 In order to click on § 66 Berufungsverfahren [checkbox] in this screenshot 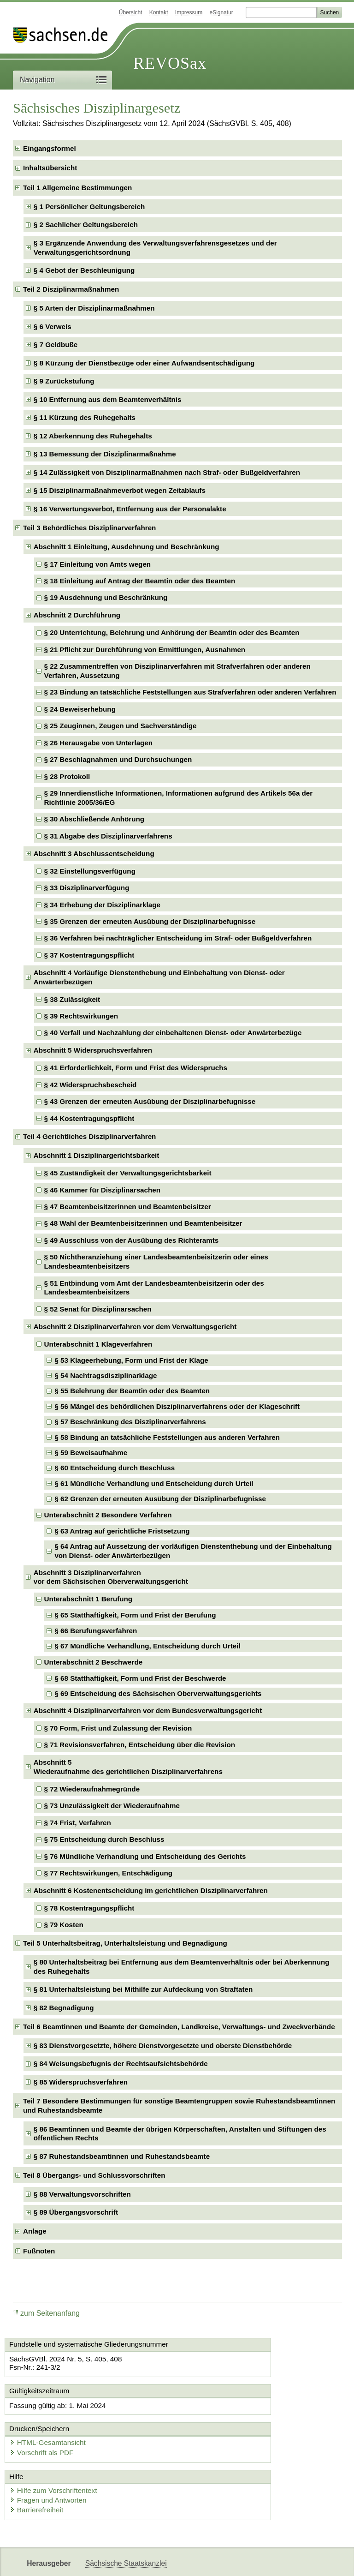, I will do `click(95, 1631)`.